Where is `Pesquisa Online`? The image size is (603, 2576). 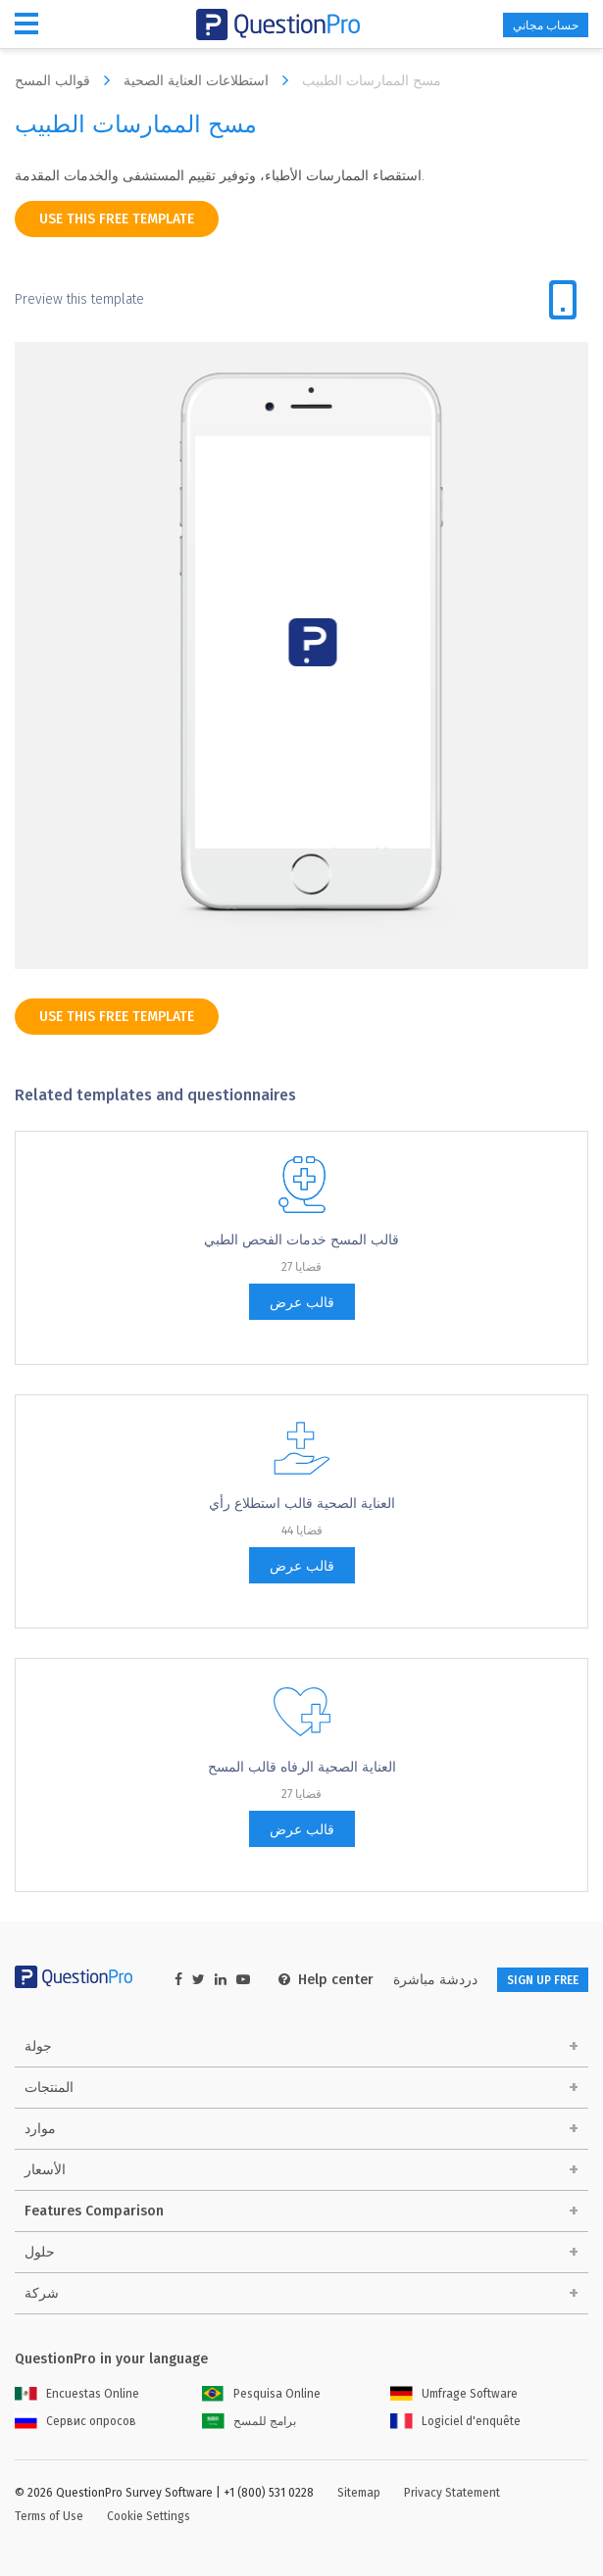 Pesquisa Online is located at coordinates (261, 2394).